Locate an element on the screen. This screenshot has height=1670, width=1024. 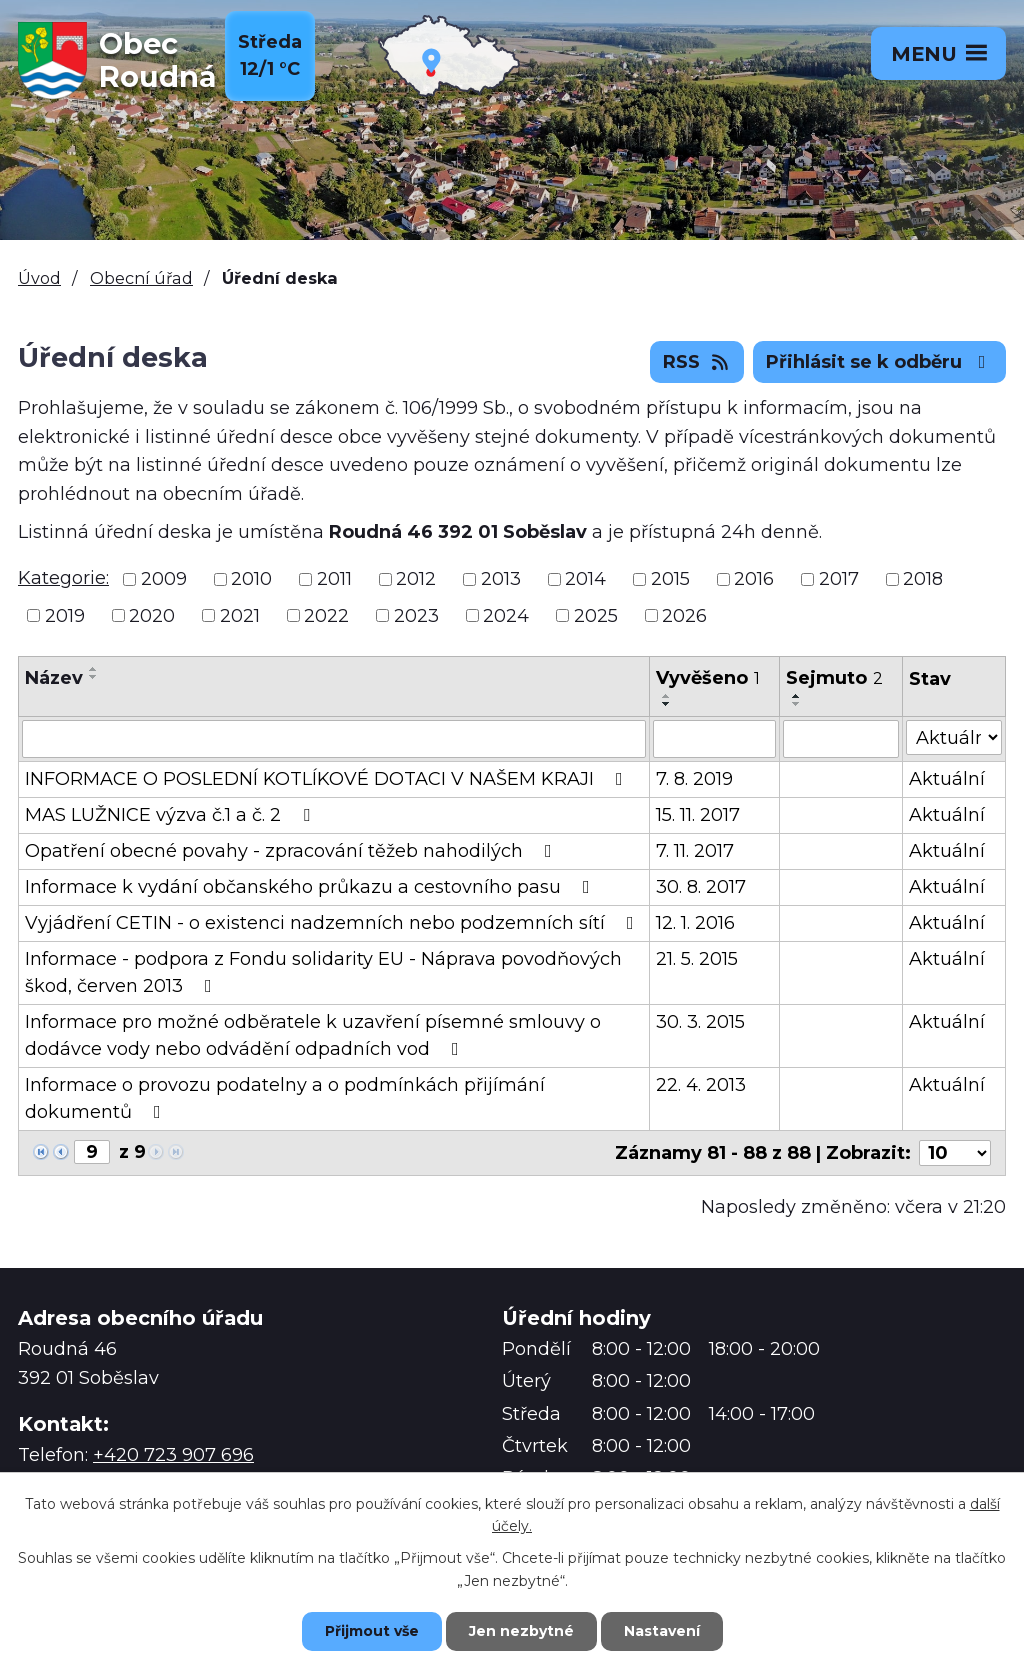
Nastavení is located at coordinates (662, 1631).